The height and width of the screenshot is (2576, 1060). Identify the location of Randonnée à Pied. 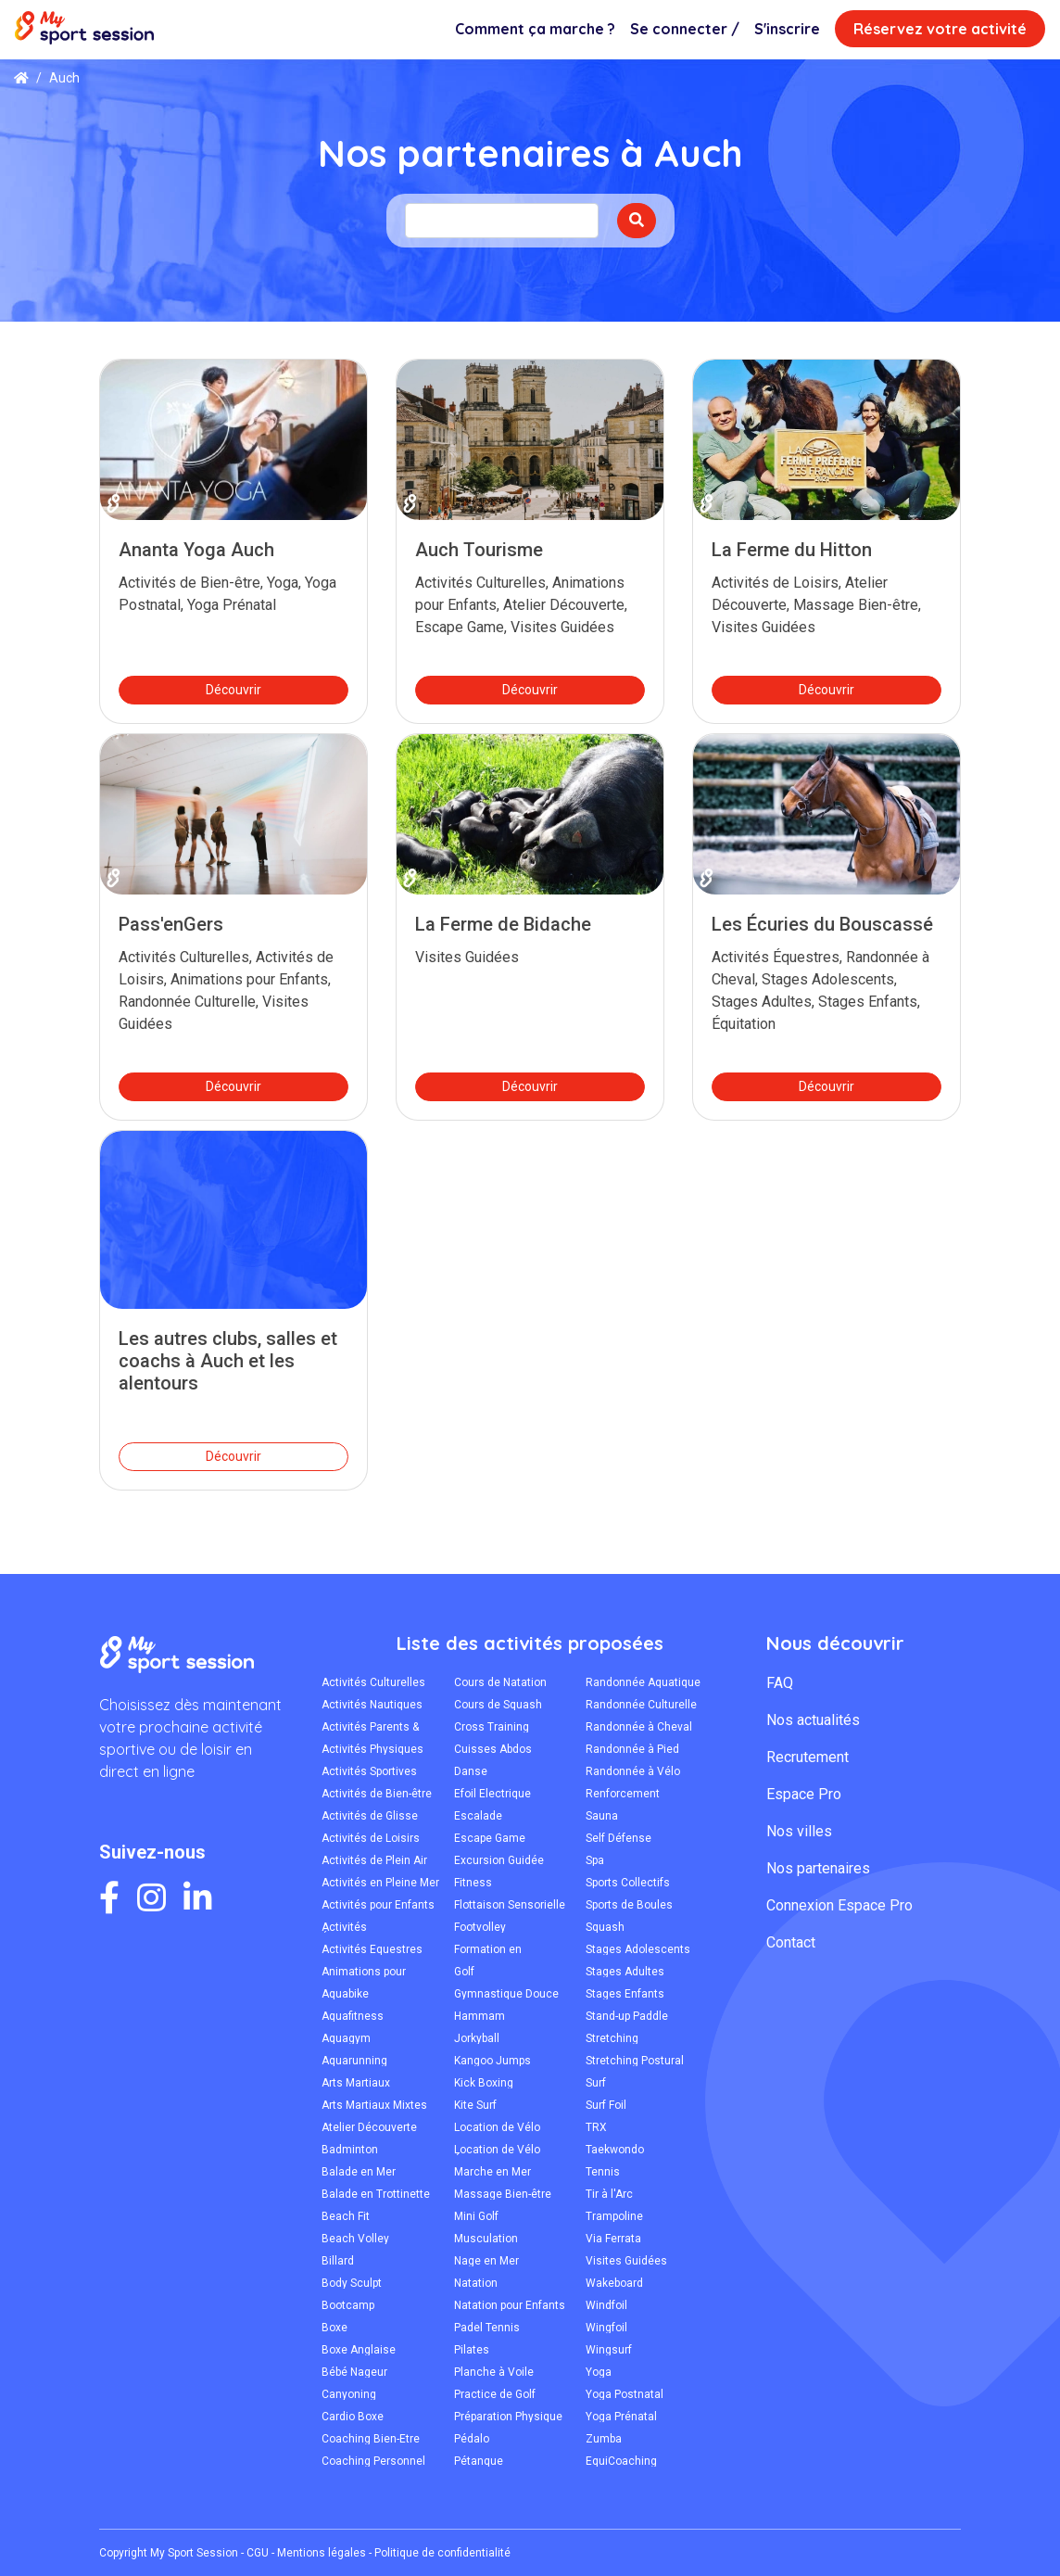
(632, 1749).